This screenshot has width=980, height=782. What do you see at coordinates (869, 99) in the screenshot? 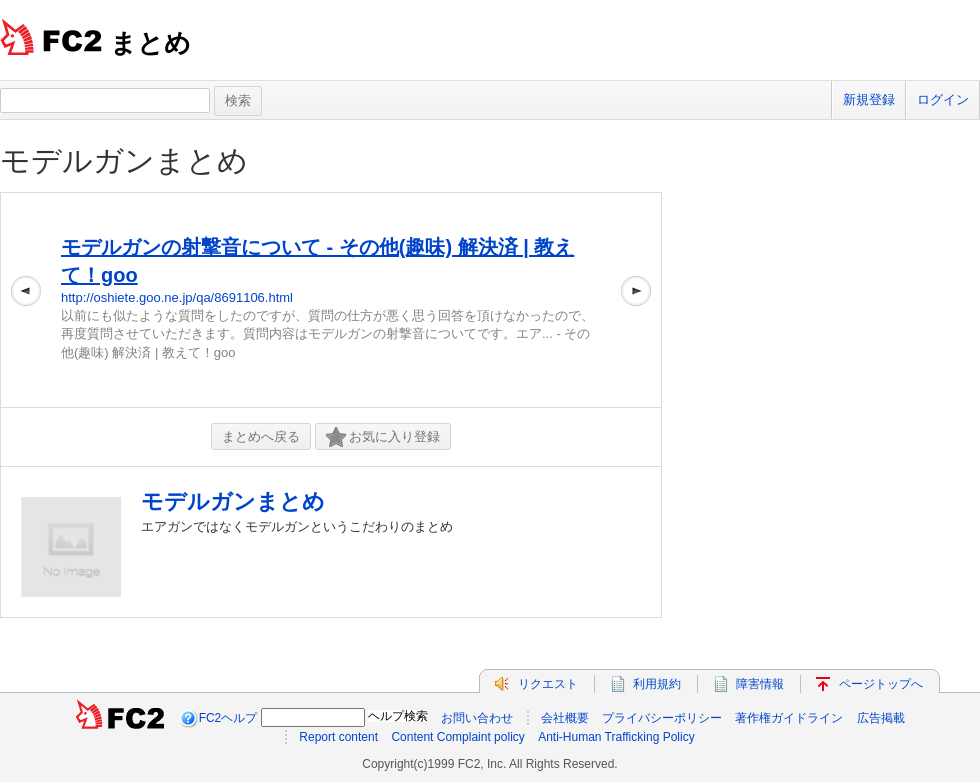
I see `新規登録` at bounding box center [869, 99].